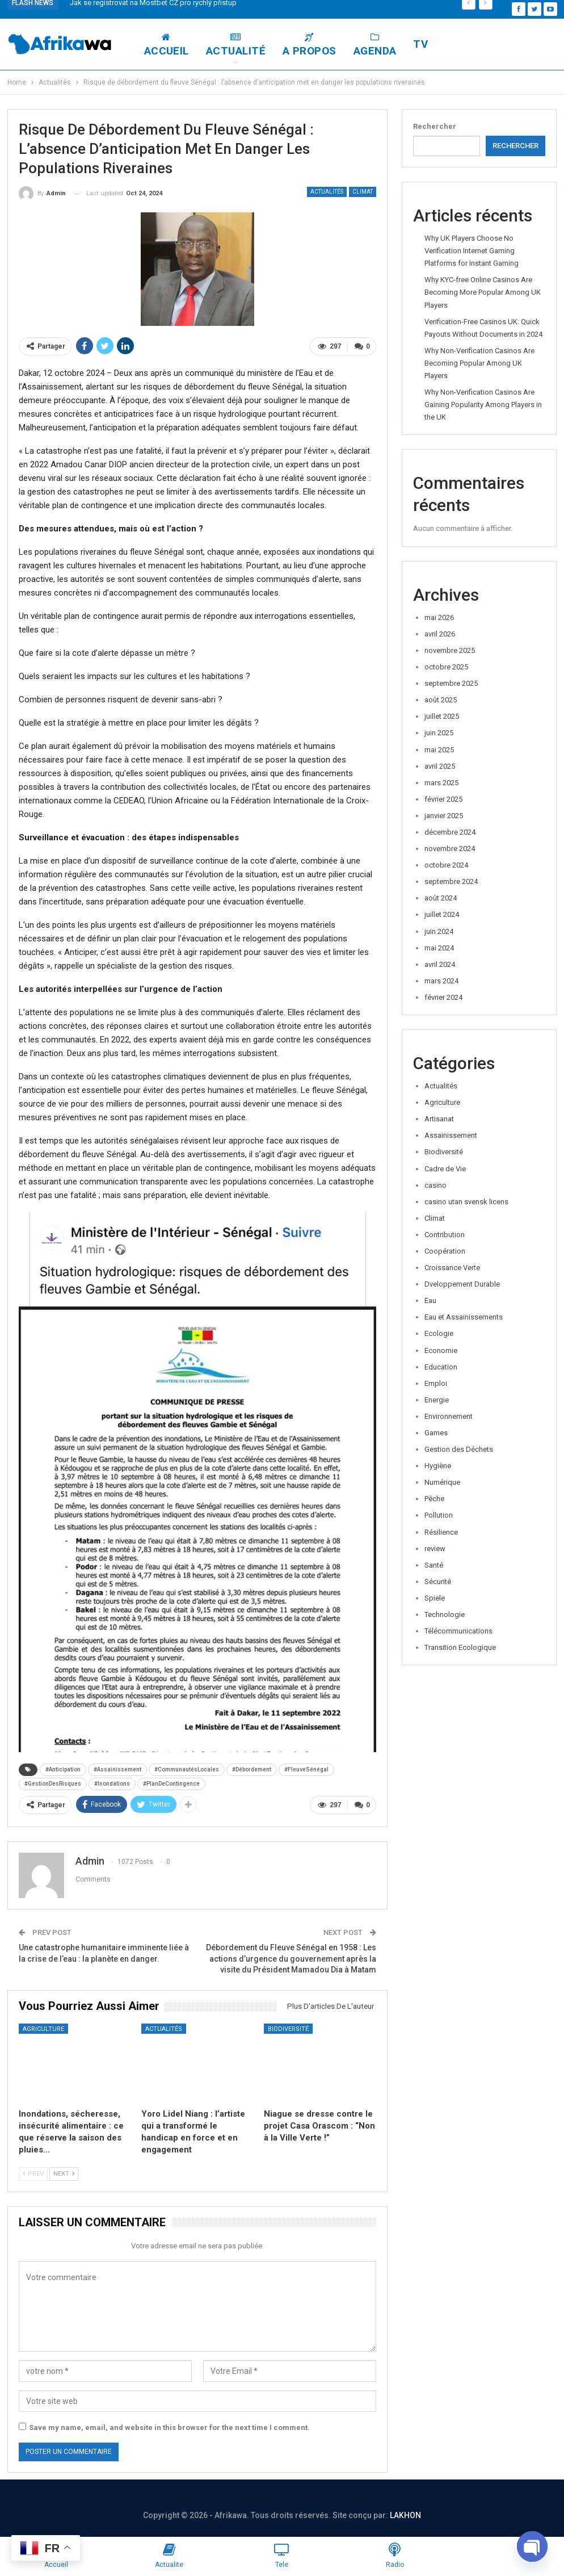  I want to click on Ecologie, so click(438, 1333).